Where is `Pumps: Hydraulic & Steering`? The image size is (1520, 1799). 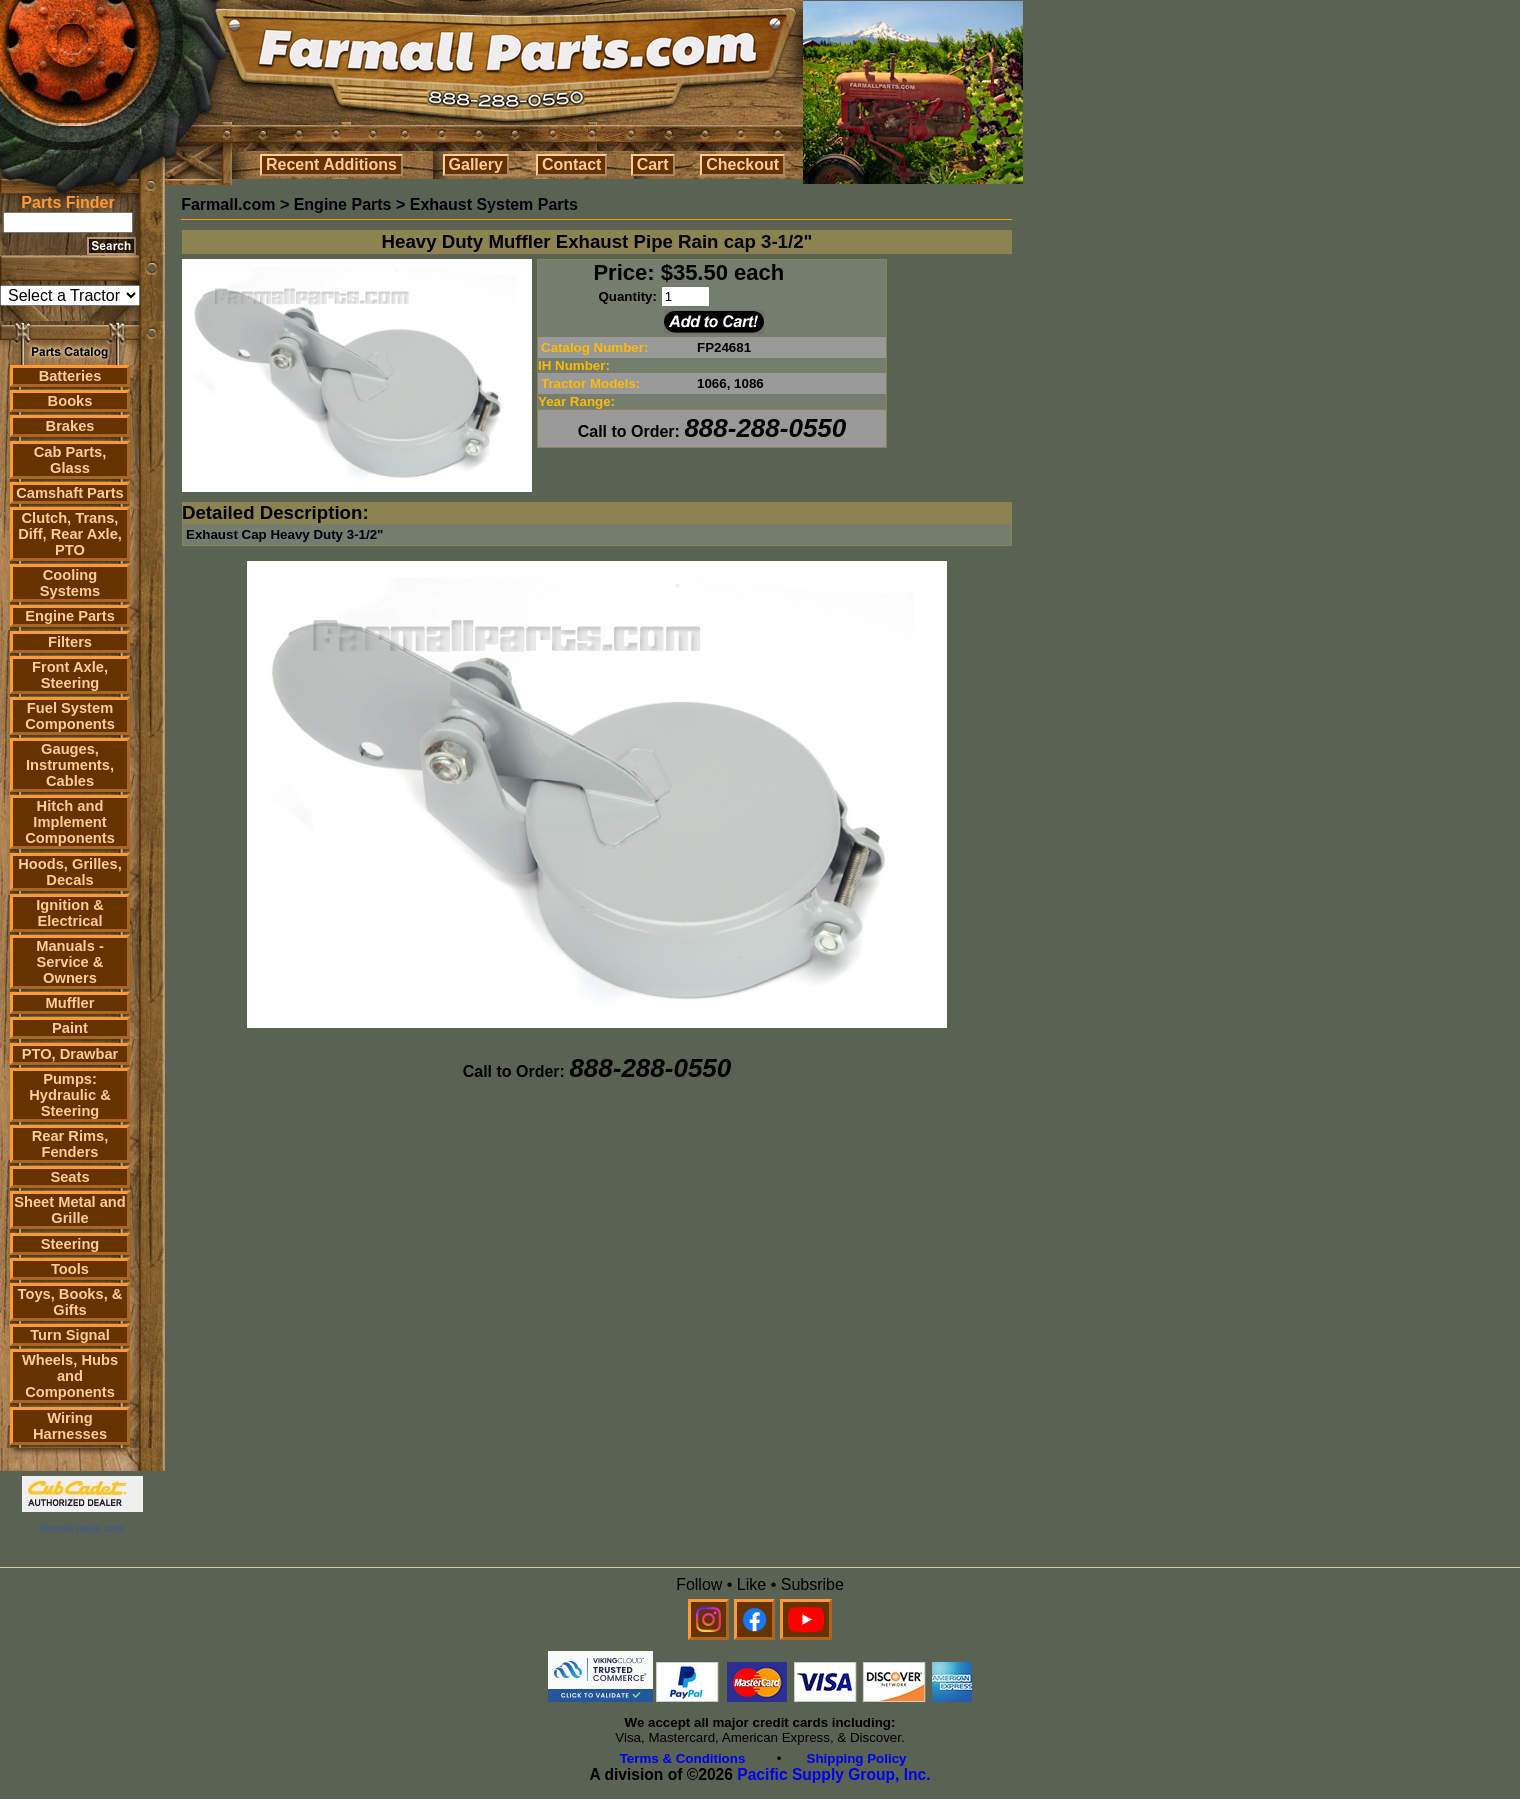 Pumps: Hydraulic & Steering is located at coordinates (69, 1095).